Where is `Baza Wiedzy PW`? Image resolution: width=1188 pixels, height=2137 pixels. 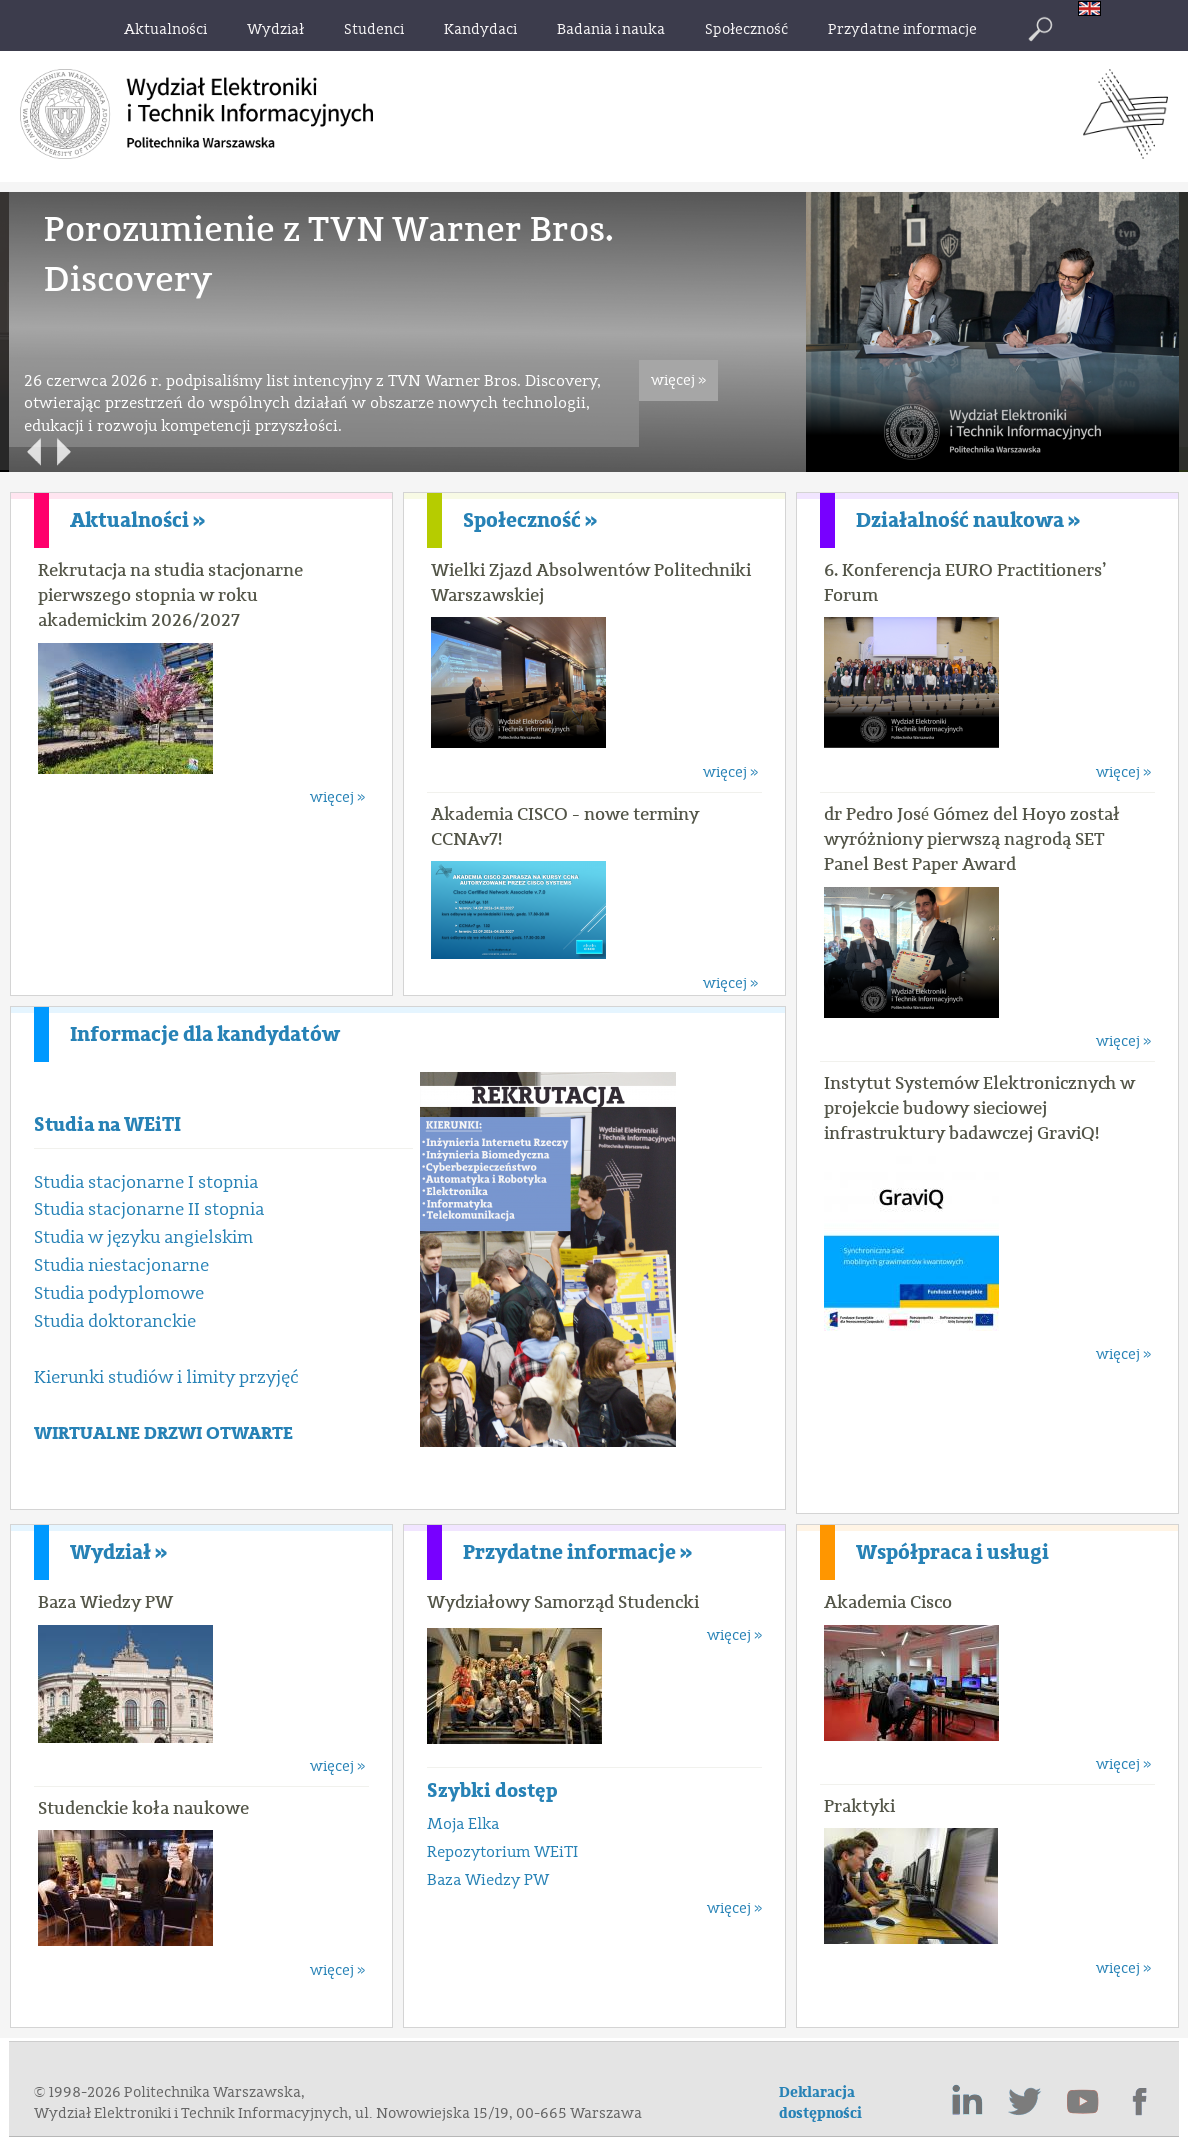 Baza Wiedzy PW is located at coordinates (105, 1602).